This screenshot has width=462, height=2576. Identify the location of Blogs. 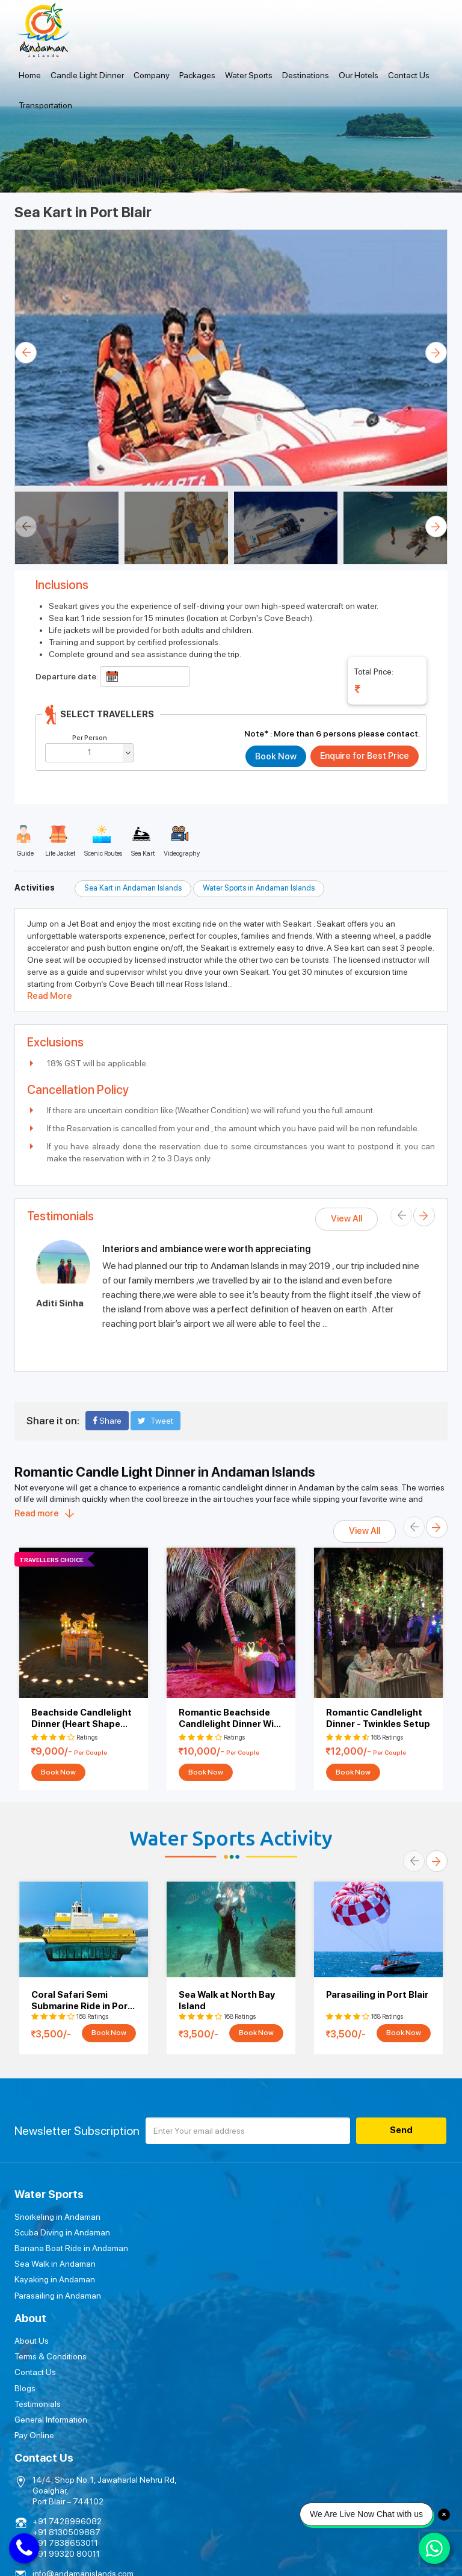
(250, 2264).